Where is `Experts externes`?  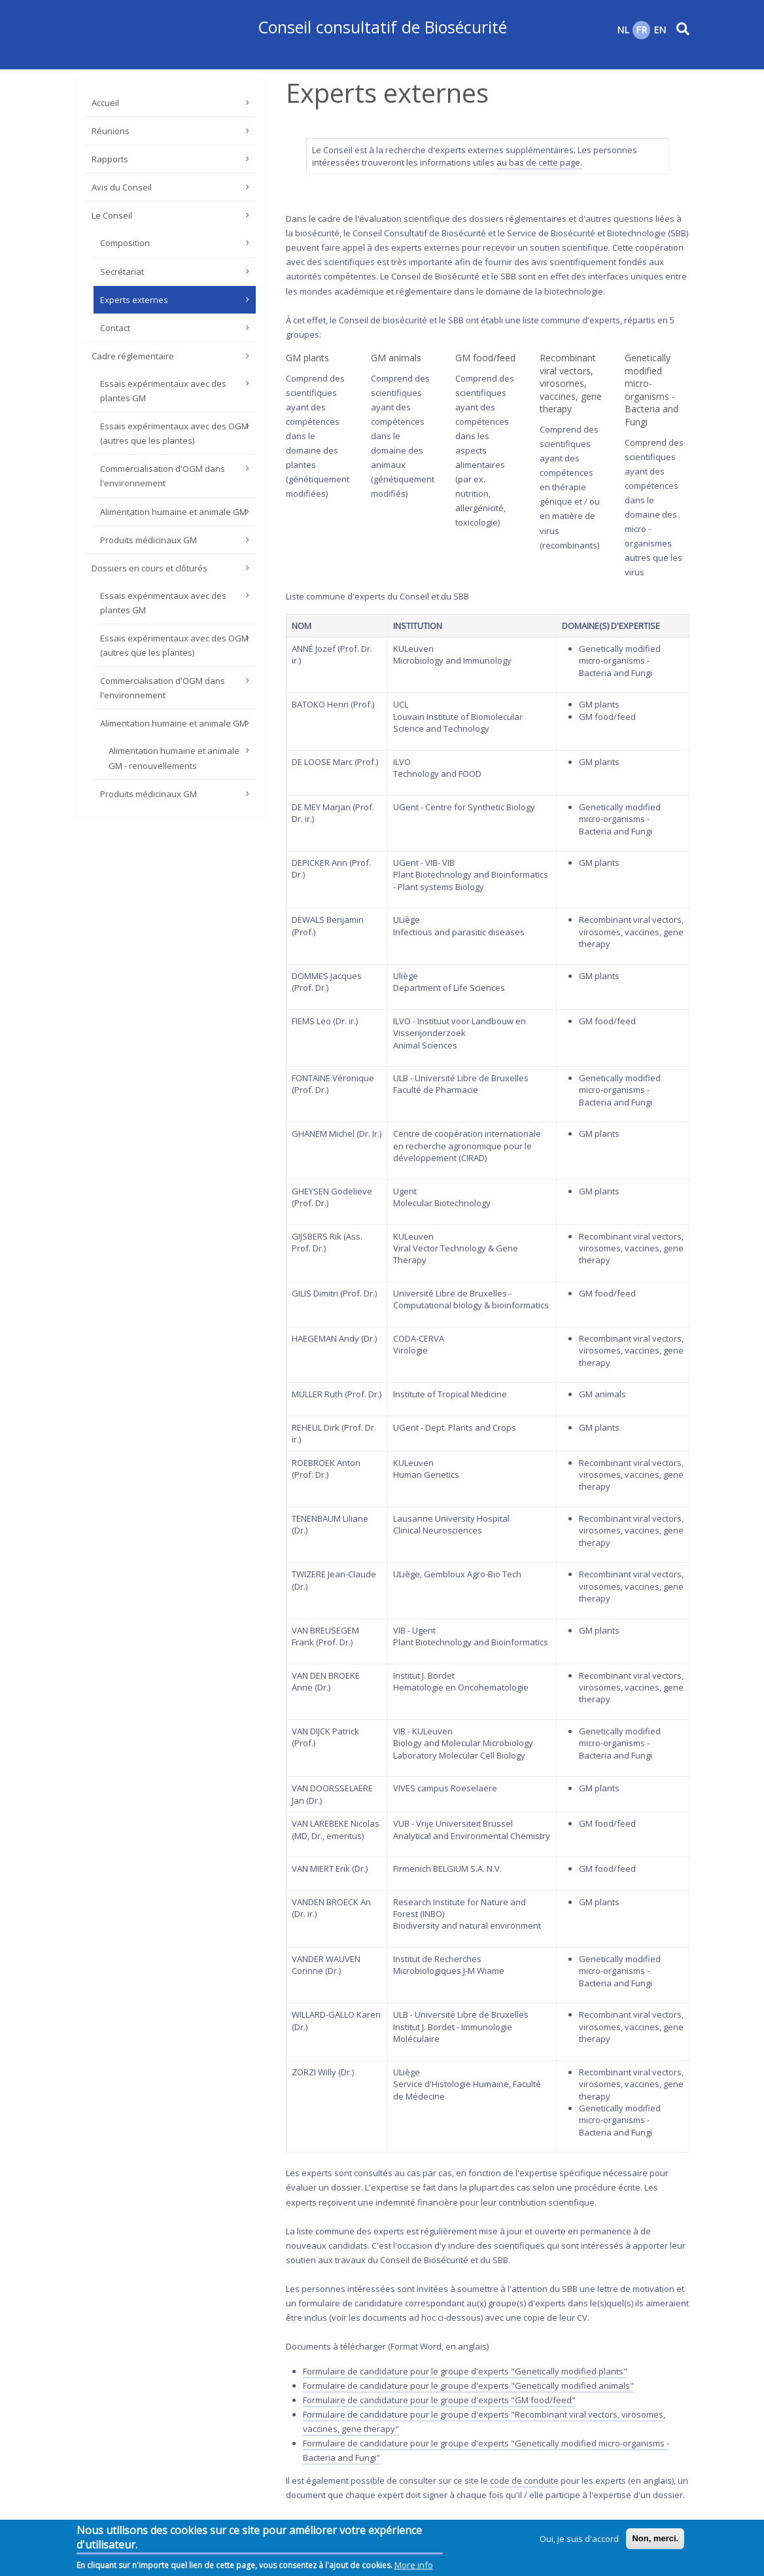 Experts externes is located at coordinates (134, 300).